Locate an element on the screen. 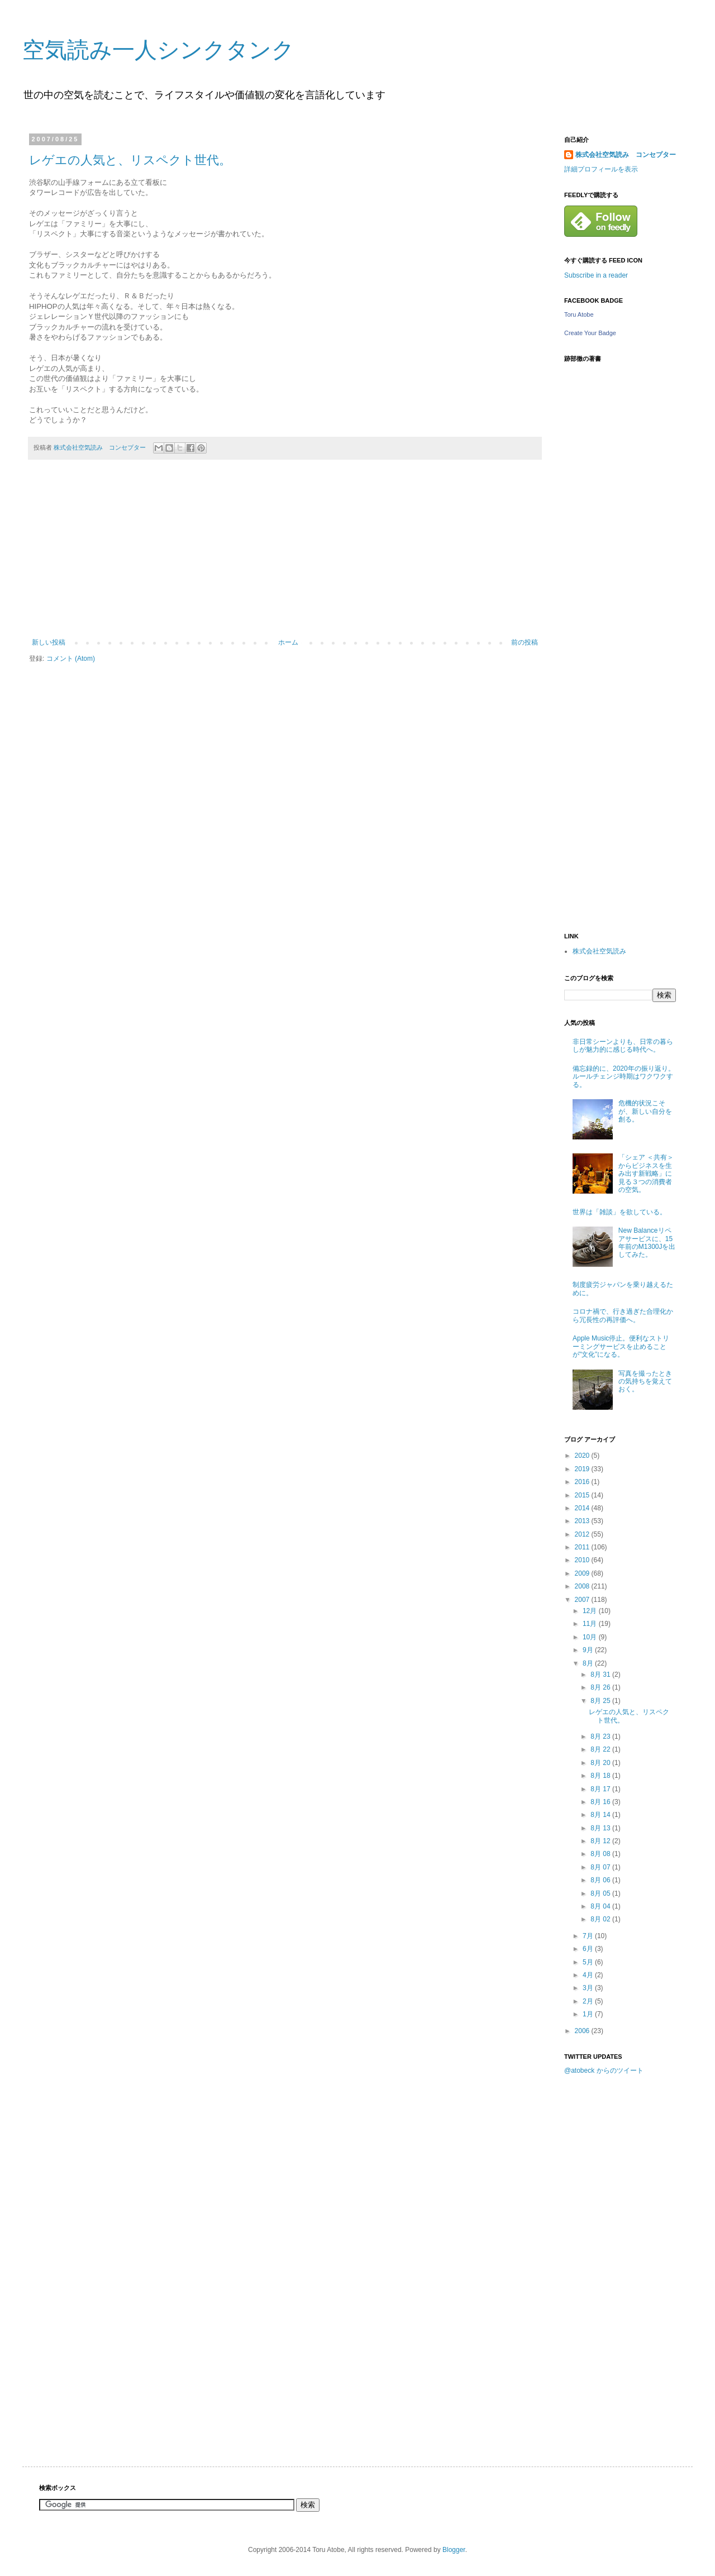 The width and height of the screenshot is (715, 2576). 3月 is located at coordinates (589, 1988).